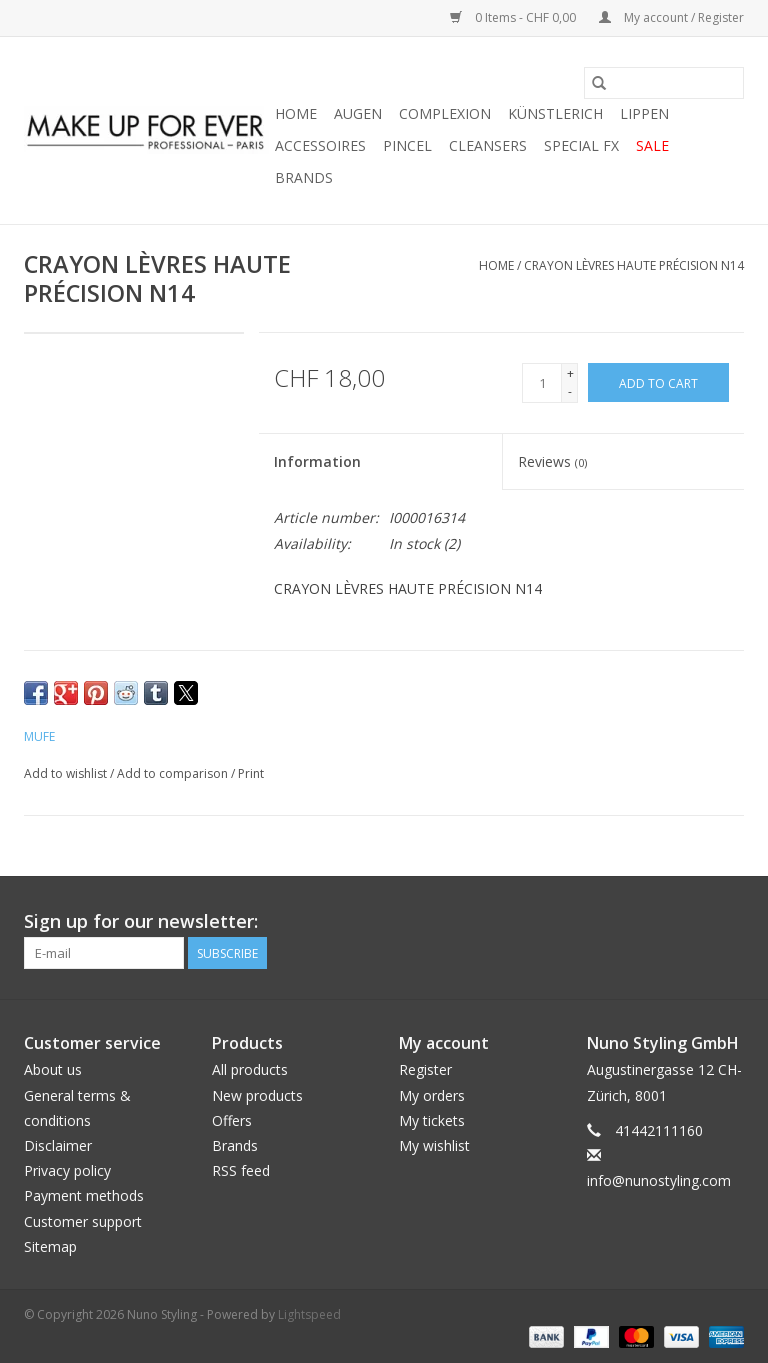 The image size is (768, 1363). What do you see at coordinates (728, 922) in the screenshot?
I see `[Instagram Nuno Styling]` at bounding box center [728, 922].